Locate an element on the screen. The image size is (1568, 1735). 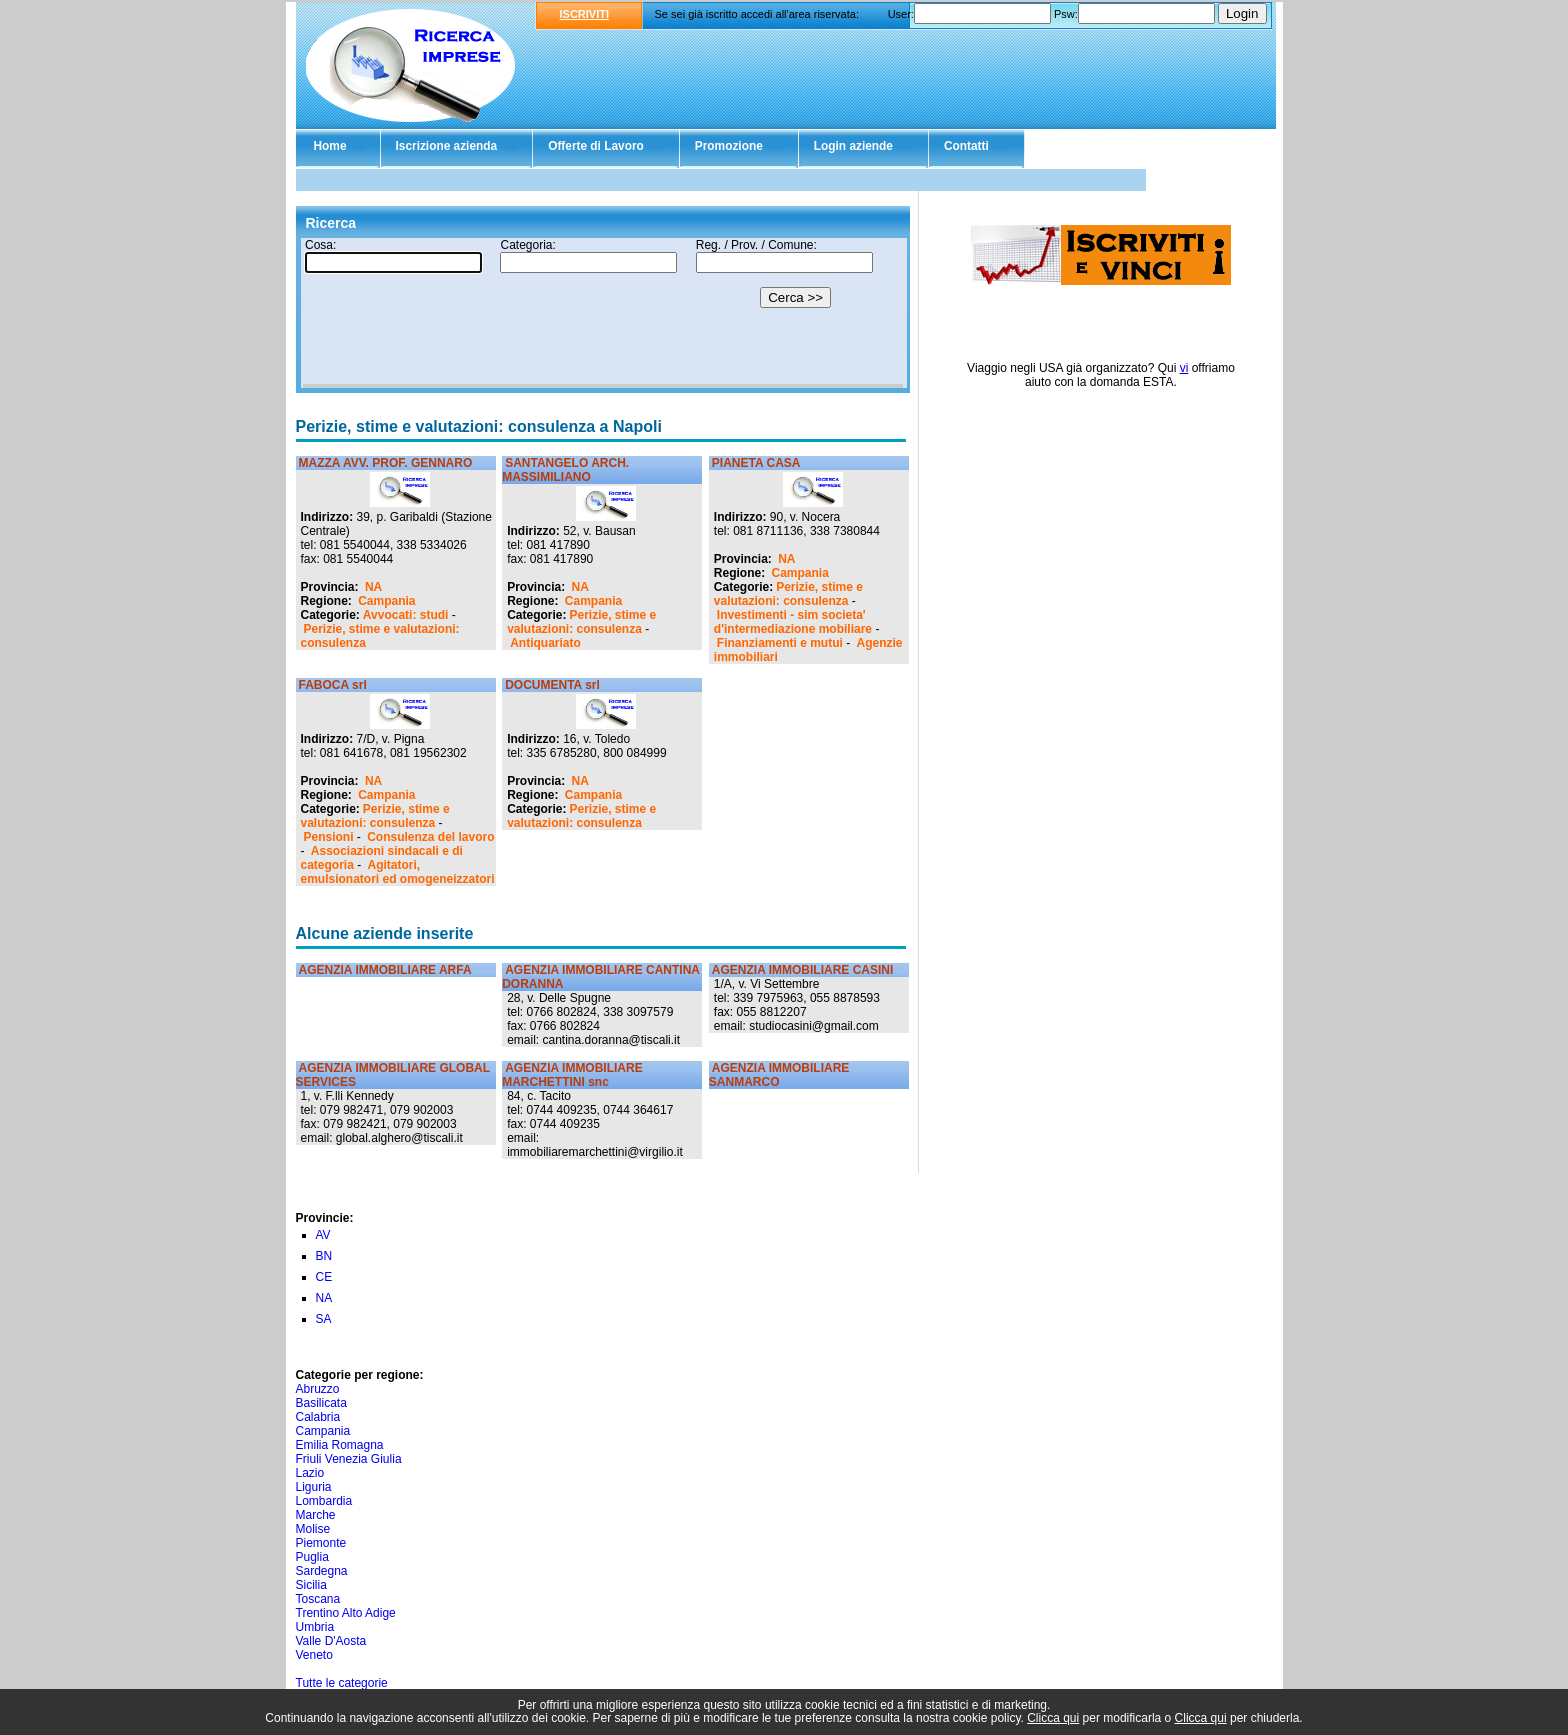
Liguria is located at coordinates (314, 1487).